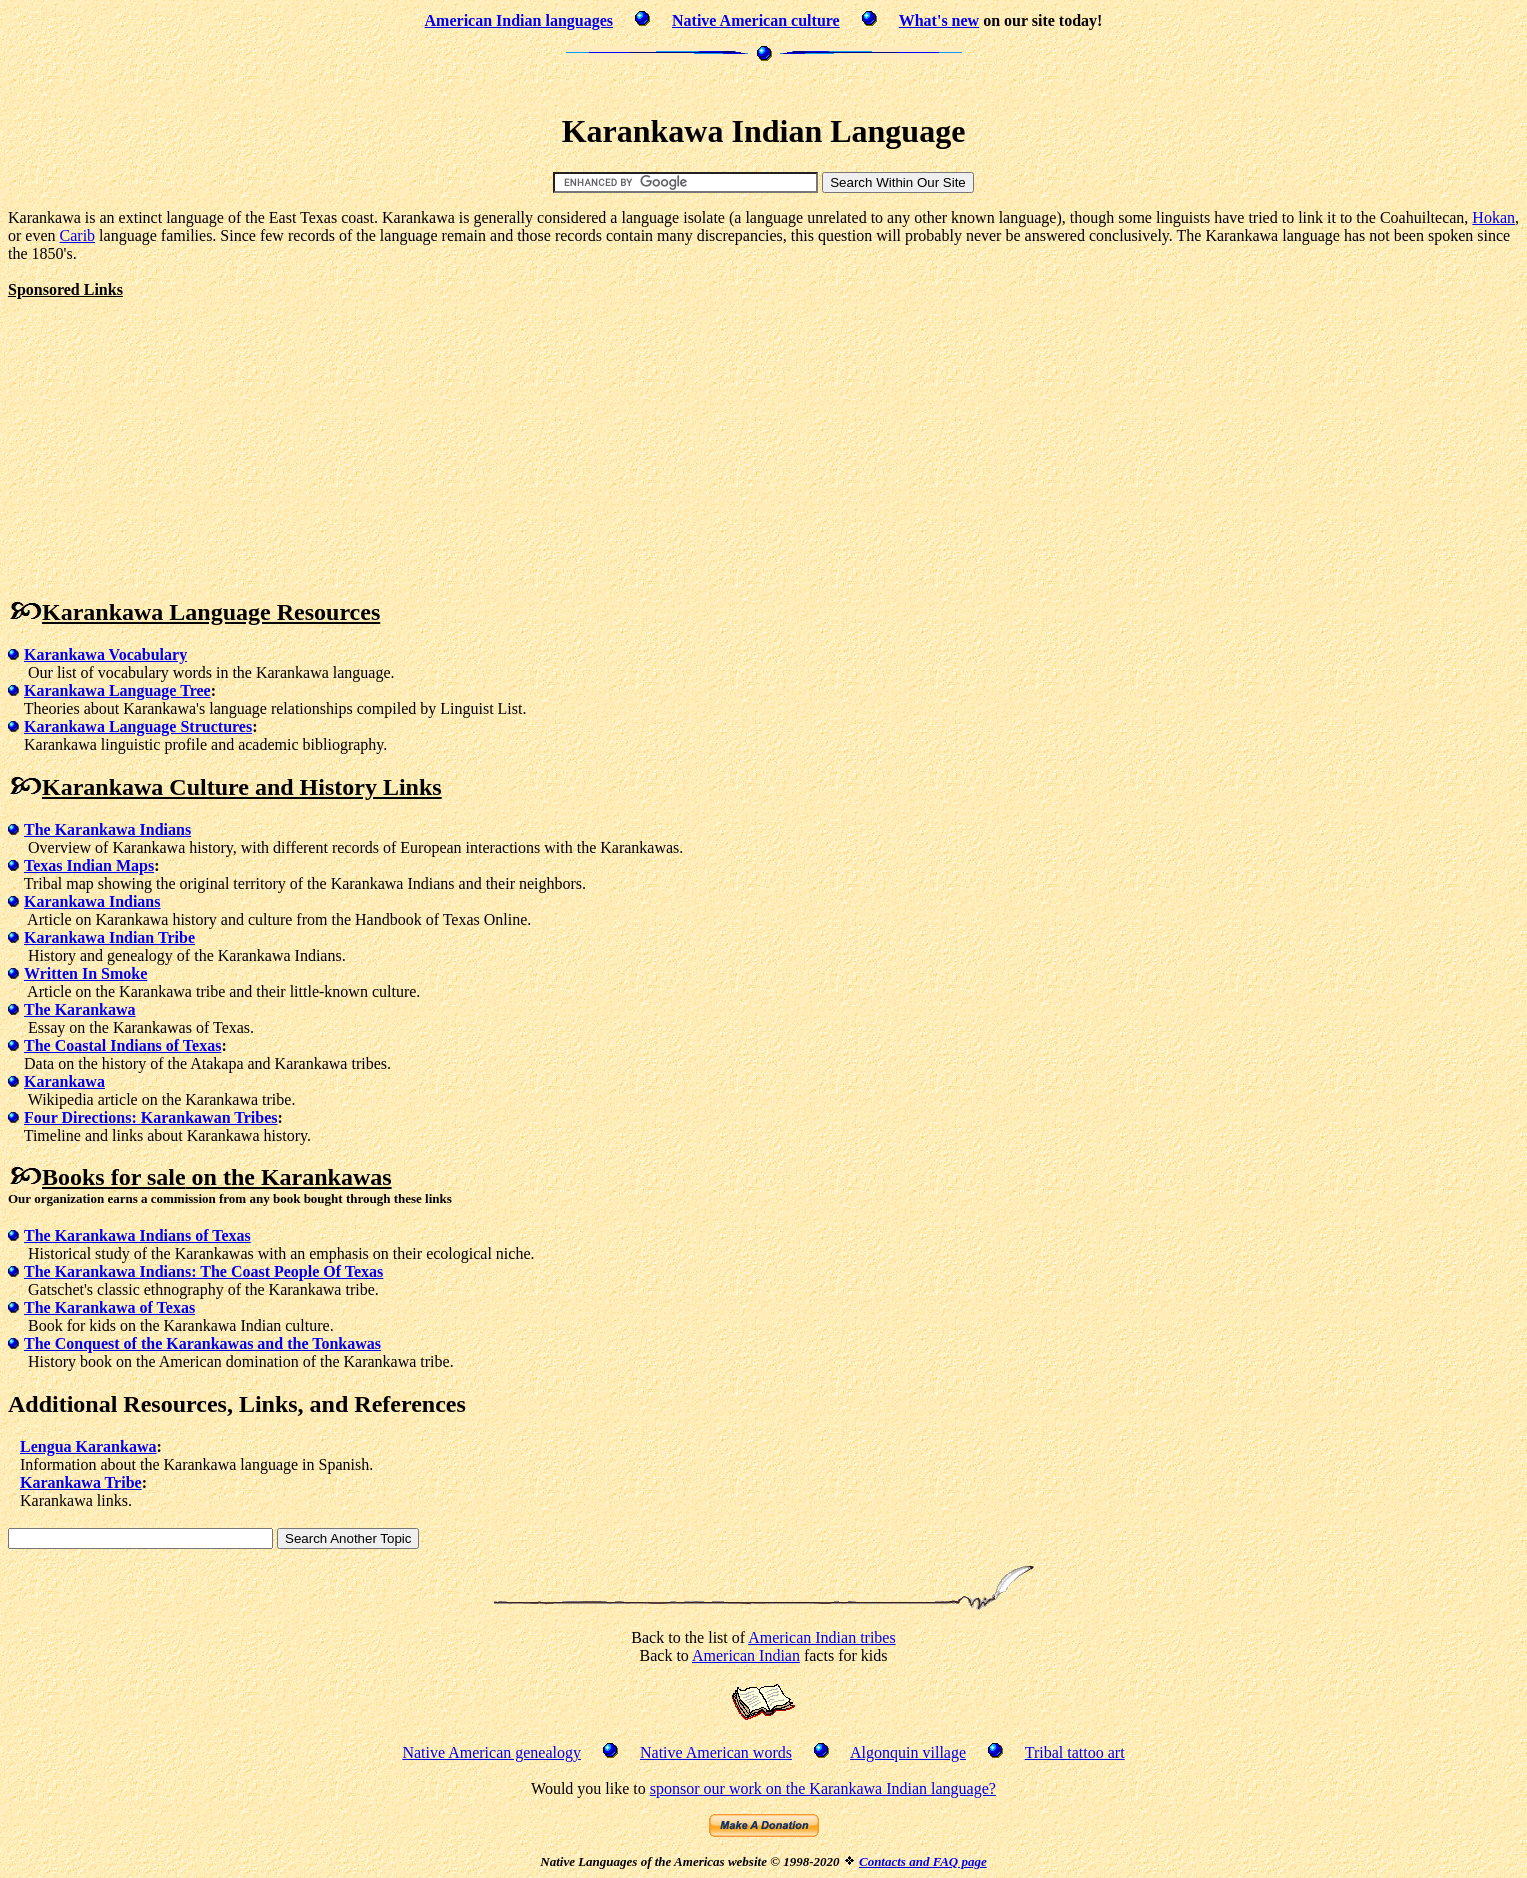 This screenshot has height=1878, width=1527. What do you see at coordinates (122, 1045) in the screenshot?
I see `The Coastal Indians of Texas` at bounding box center [122, 1045].